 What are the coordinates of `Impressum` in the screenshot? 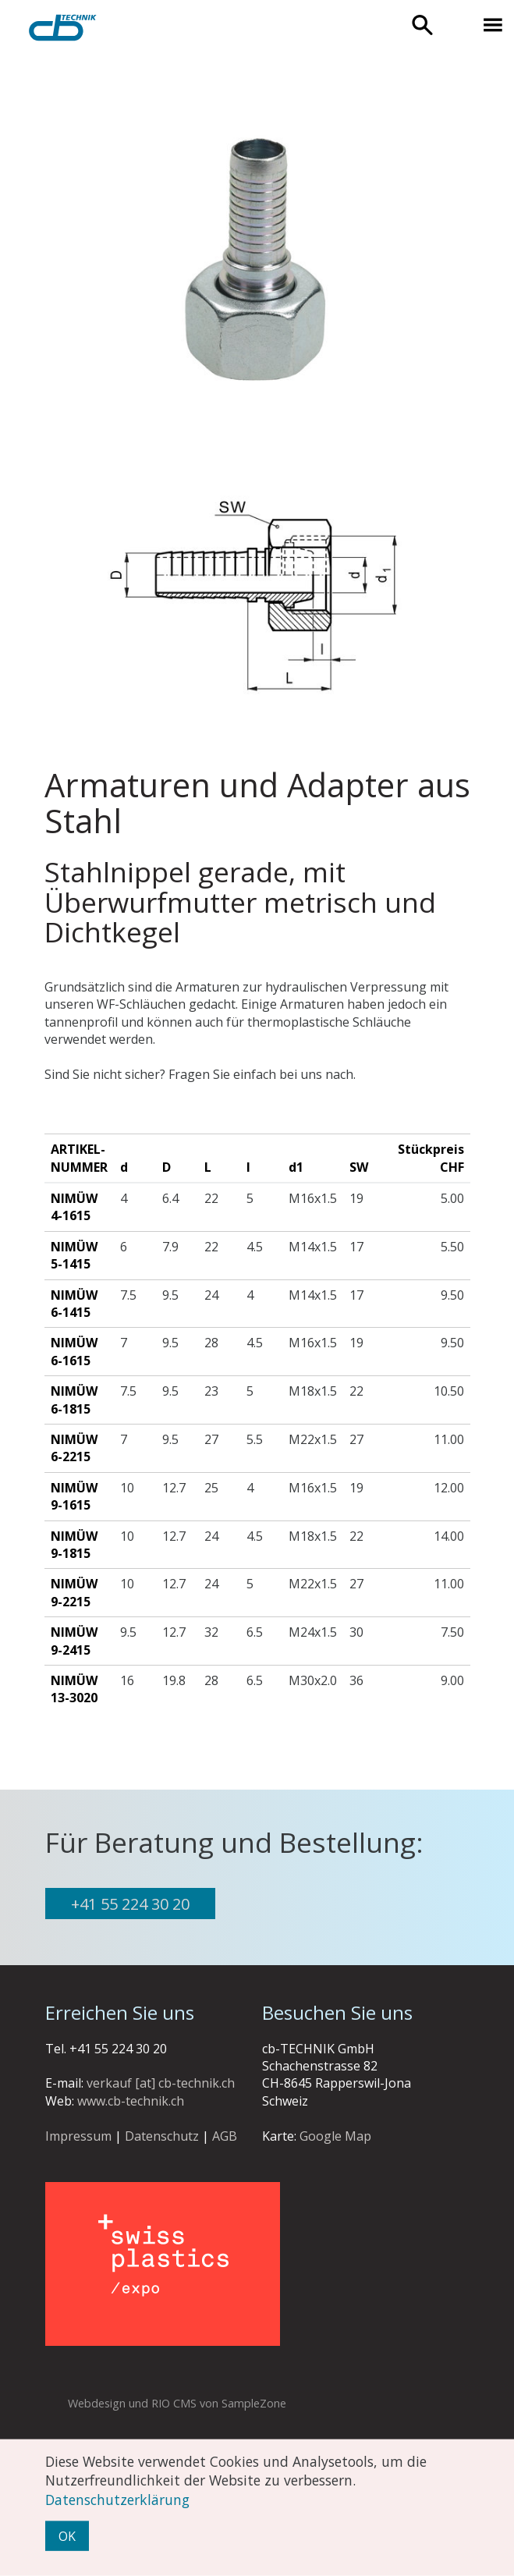 It's located at (78, 2136).